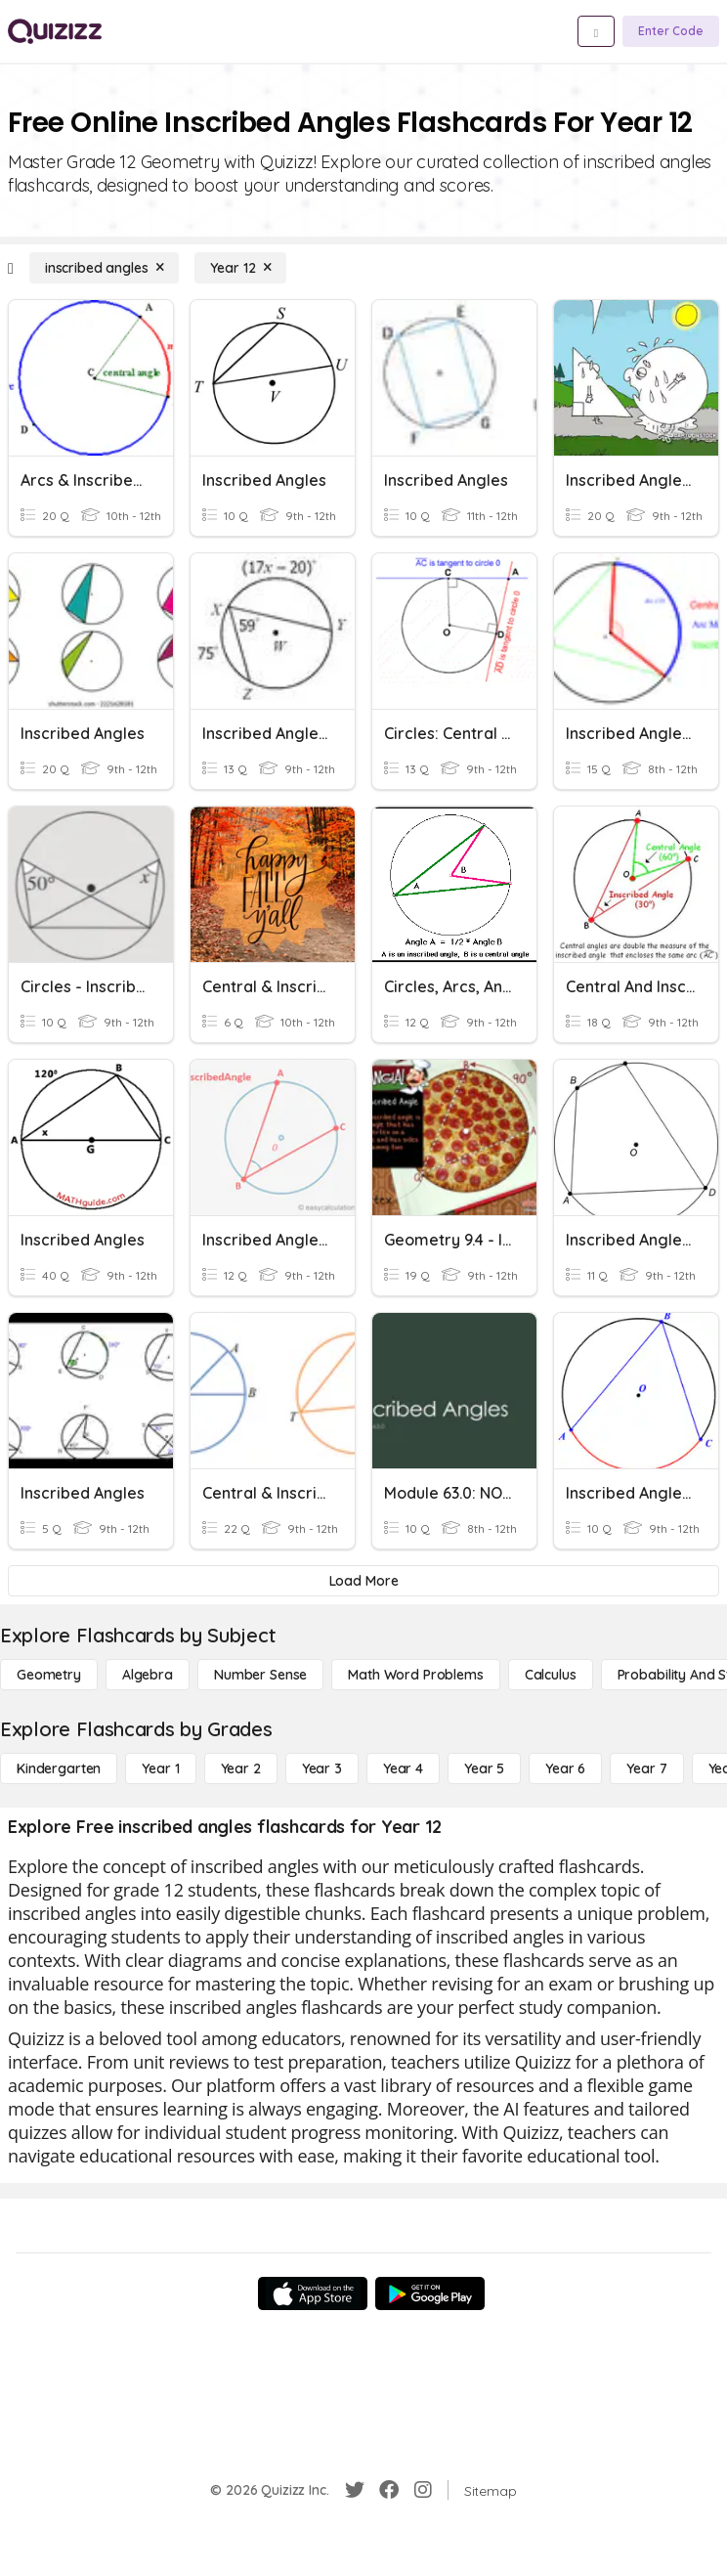  What do you see at coordinates (423, 2490) in the screenshot?
I see `[Instagram]` at bounding box center [423, 2490].